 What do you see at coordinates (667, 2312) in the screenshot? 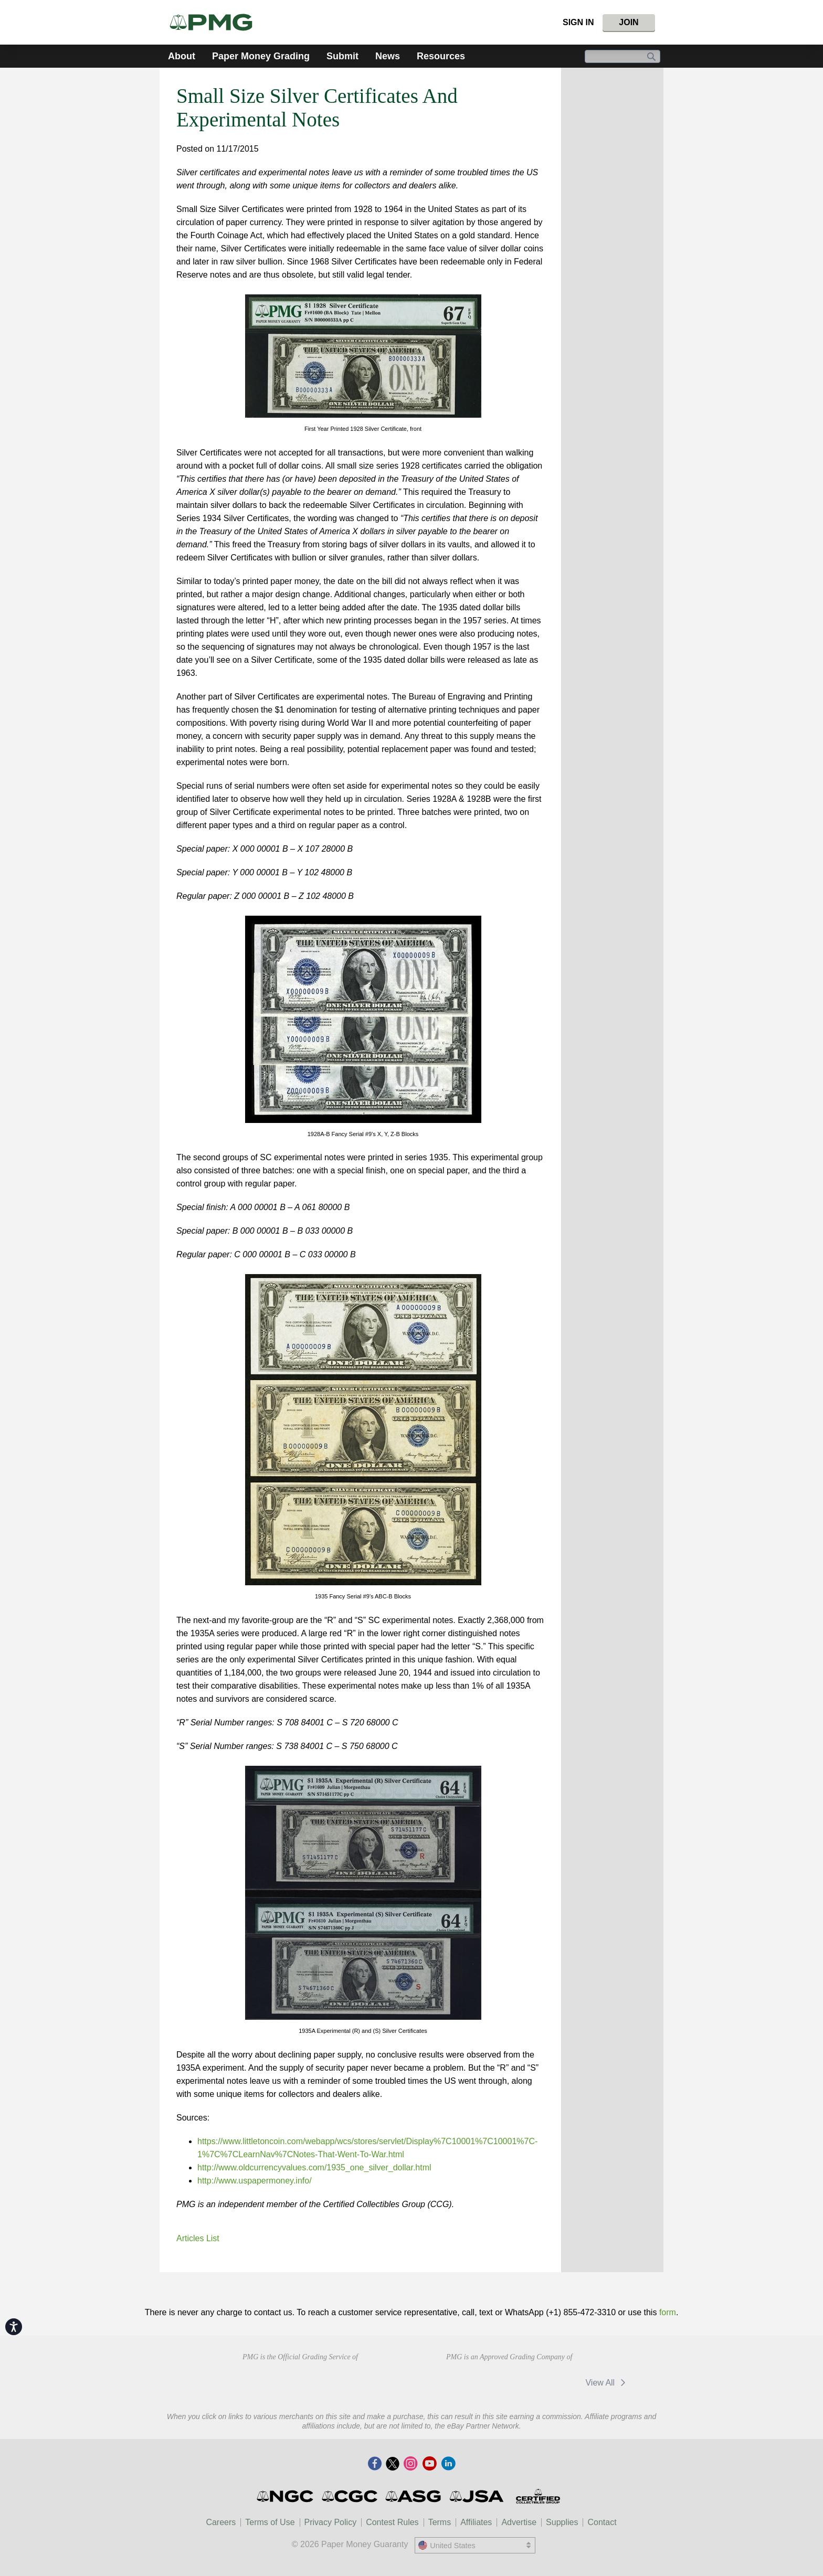
I see `form` at bounding box center [667, 2312].